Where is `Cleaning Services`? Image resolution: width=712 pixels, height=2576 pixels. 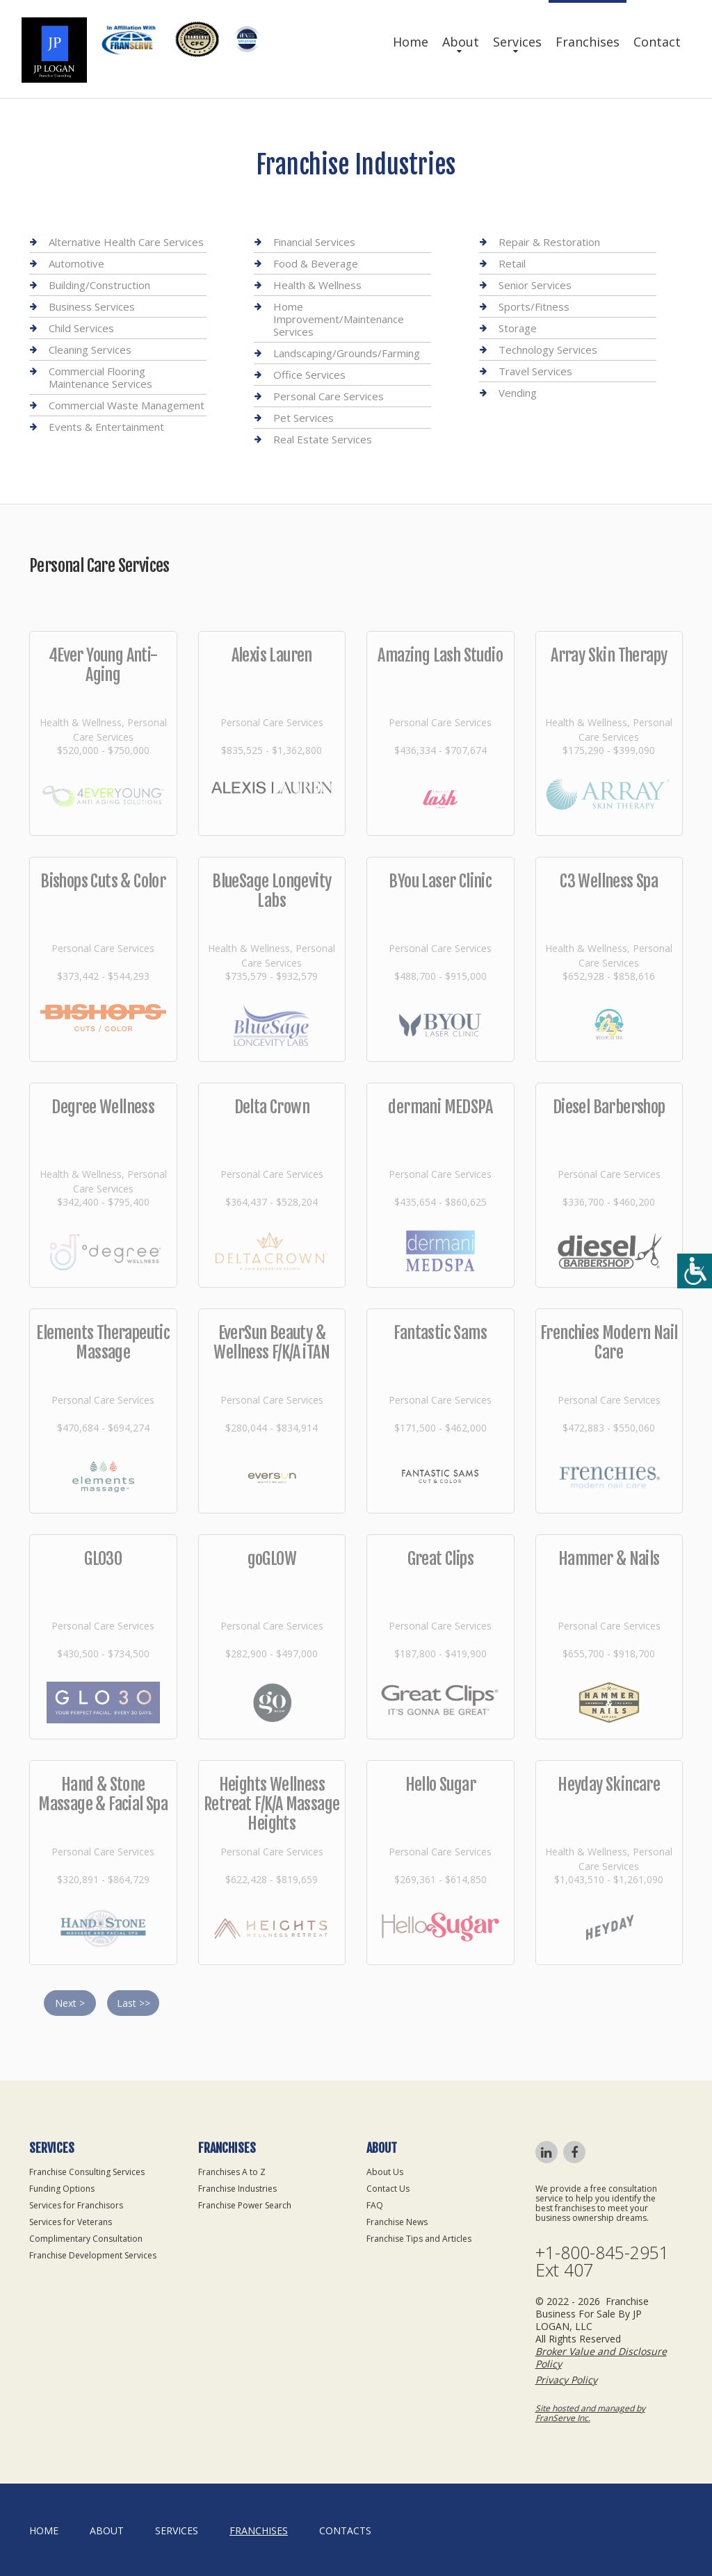
Cleaning Services is located at coordinates (90, 349).